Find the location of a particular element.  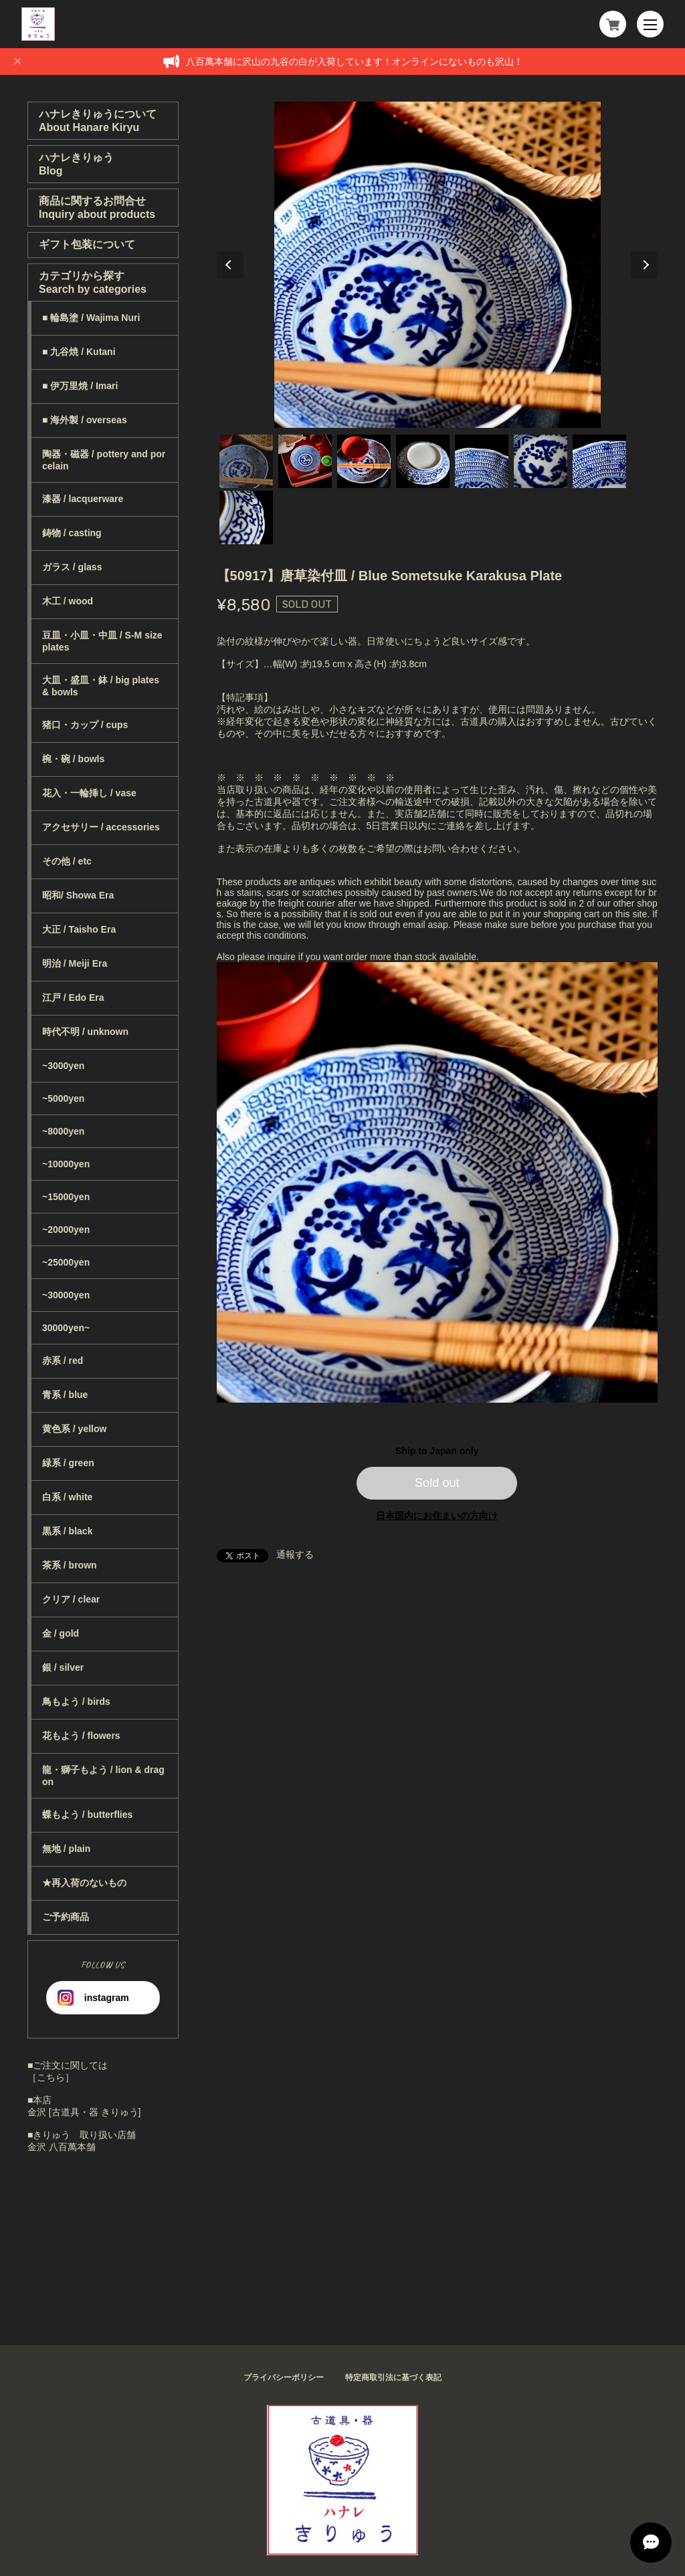

5 [tab] is located at coordinates (481, 461).